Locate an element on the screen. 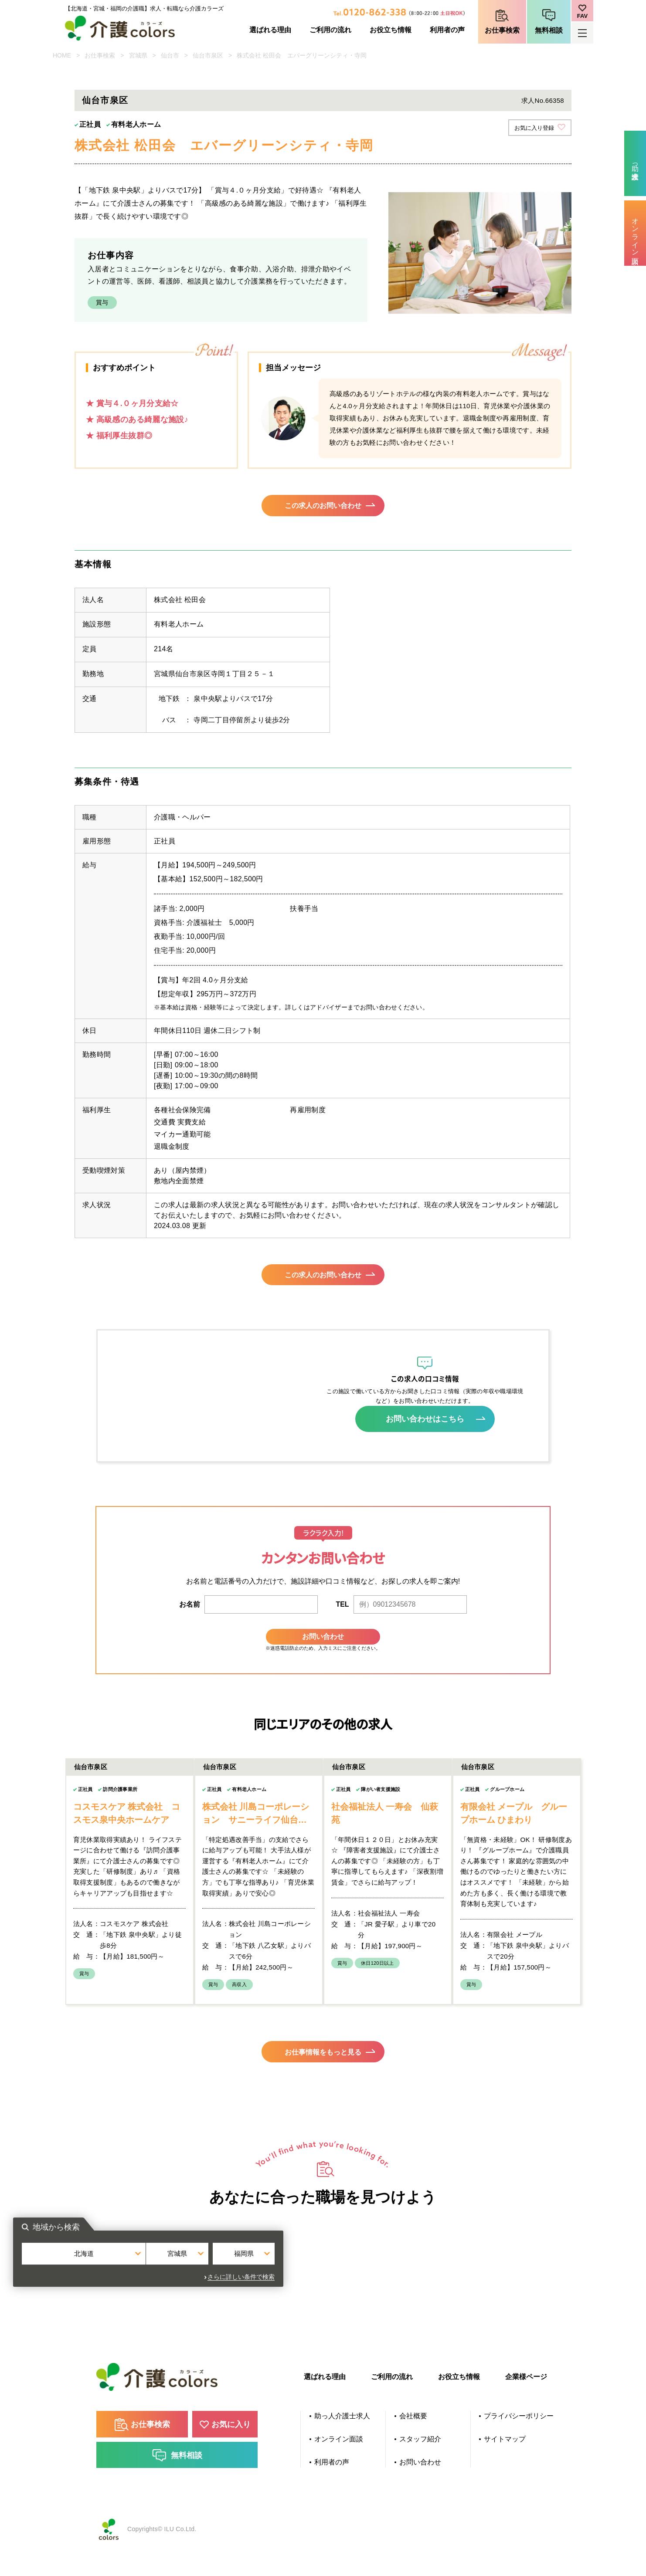 This screenshot has height=2576, width=646. 利用者の声 is located at coordinates (447, 30).